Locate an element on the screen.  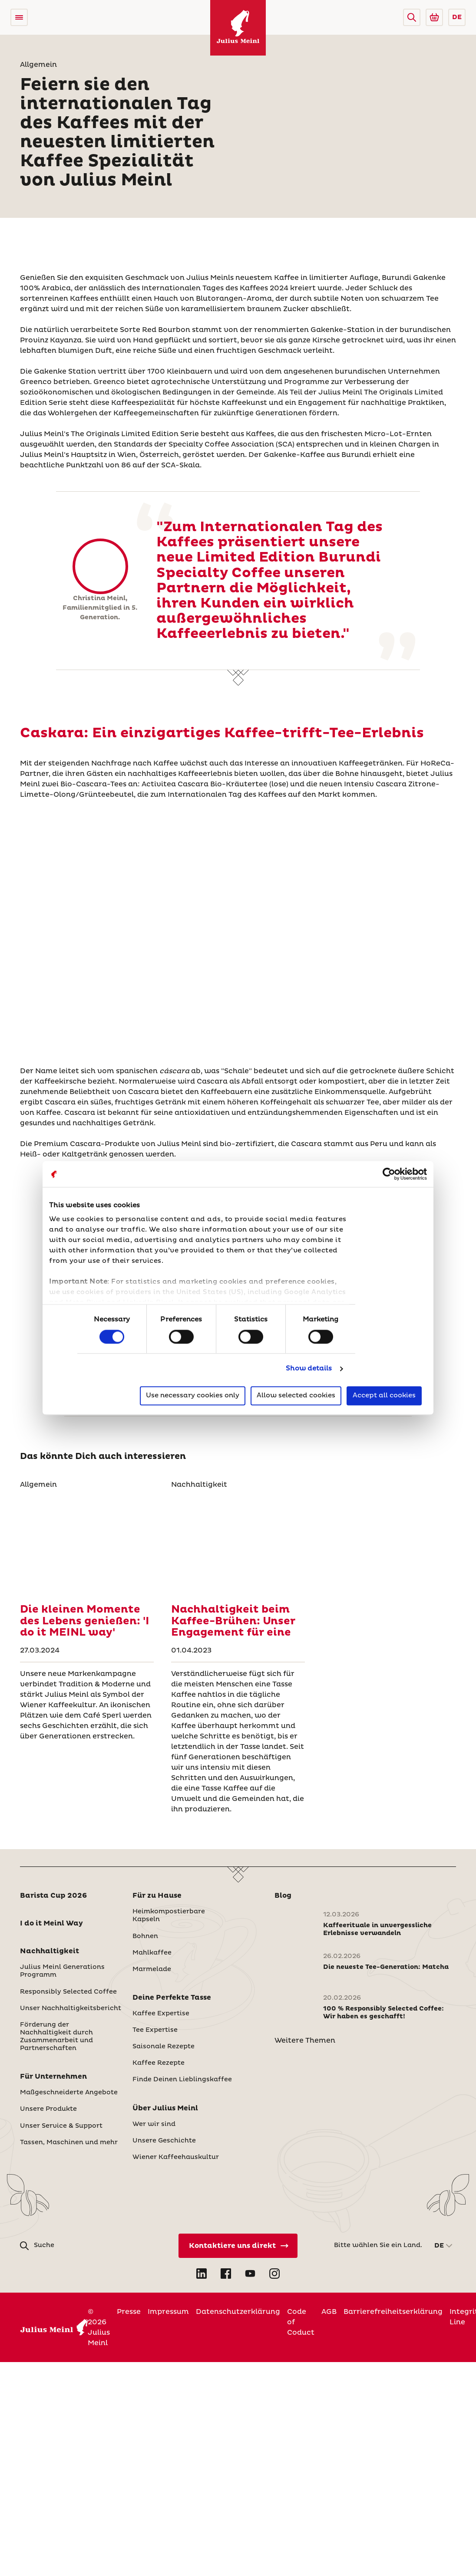
Kaffee Expertise is located at coordinates (160, 2013).